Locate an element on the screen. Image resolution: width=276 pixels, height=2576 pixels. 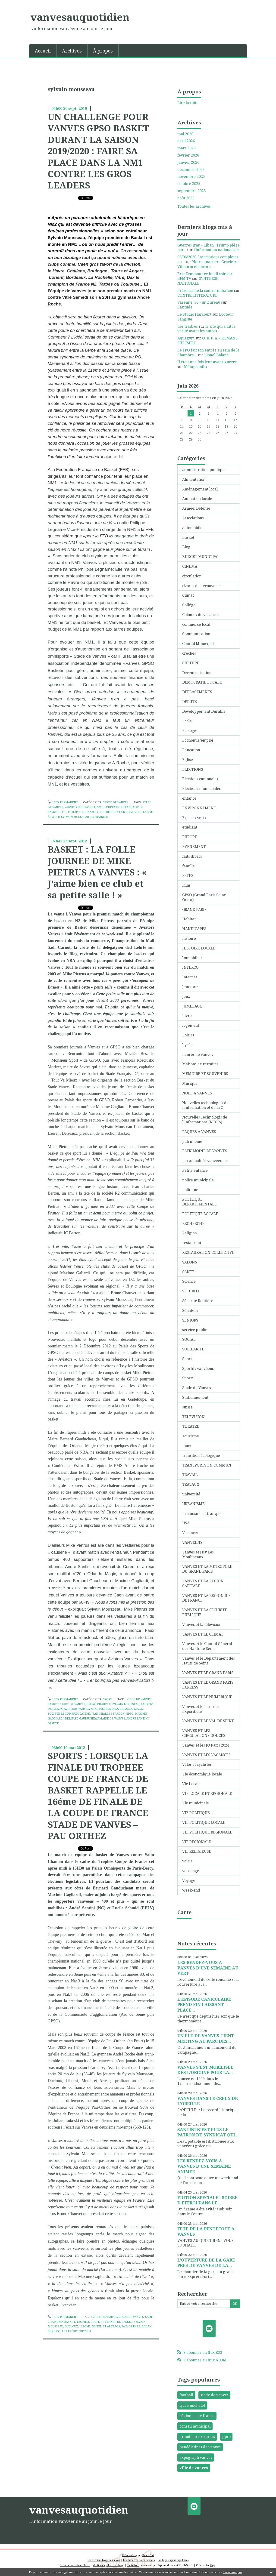
Conseil Municipal is located at coordinates (198, 643).